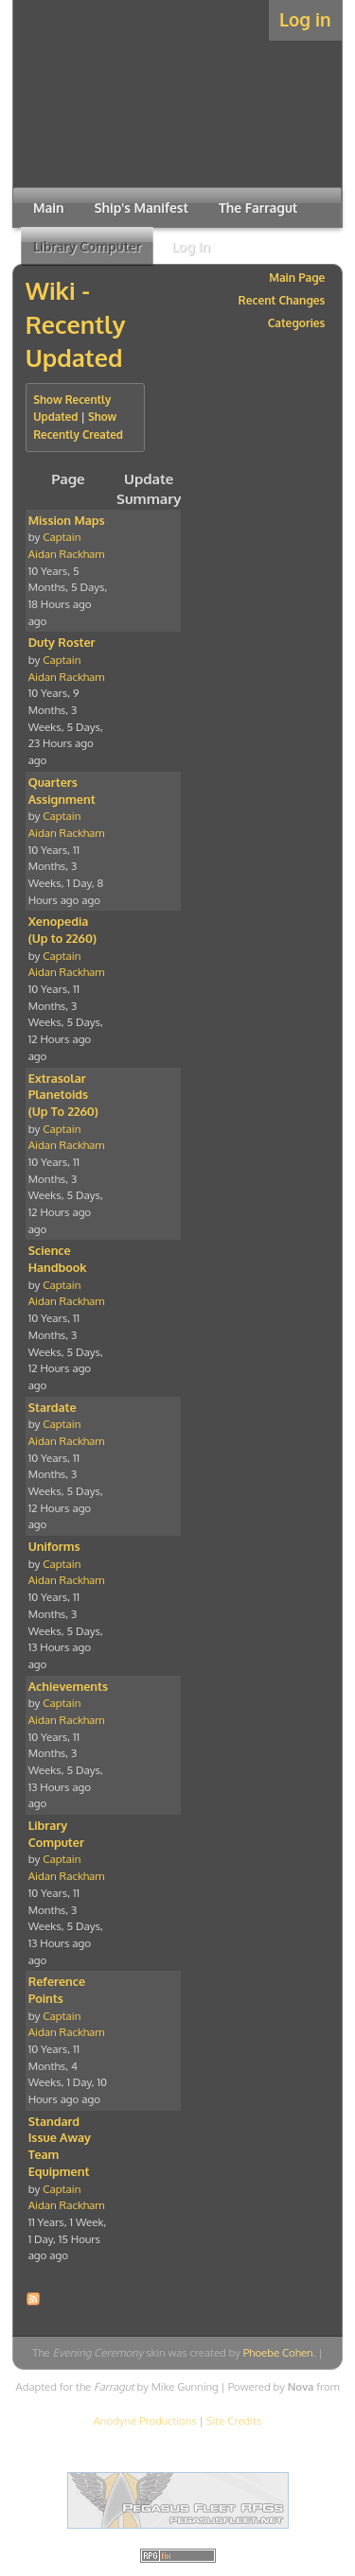  What do you see at coordinates (66, 520) in the screenshot?
I see `Mission Maps` at bounding box center [66, 520].